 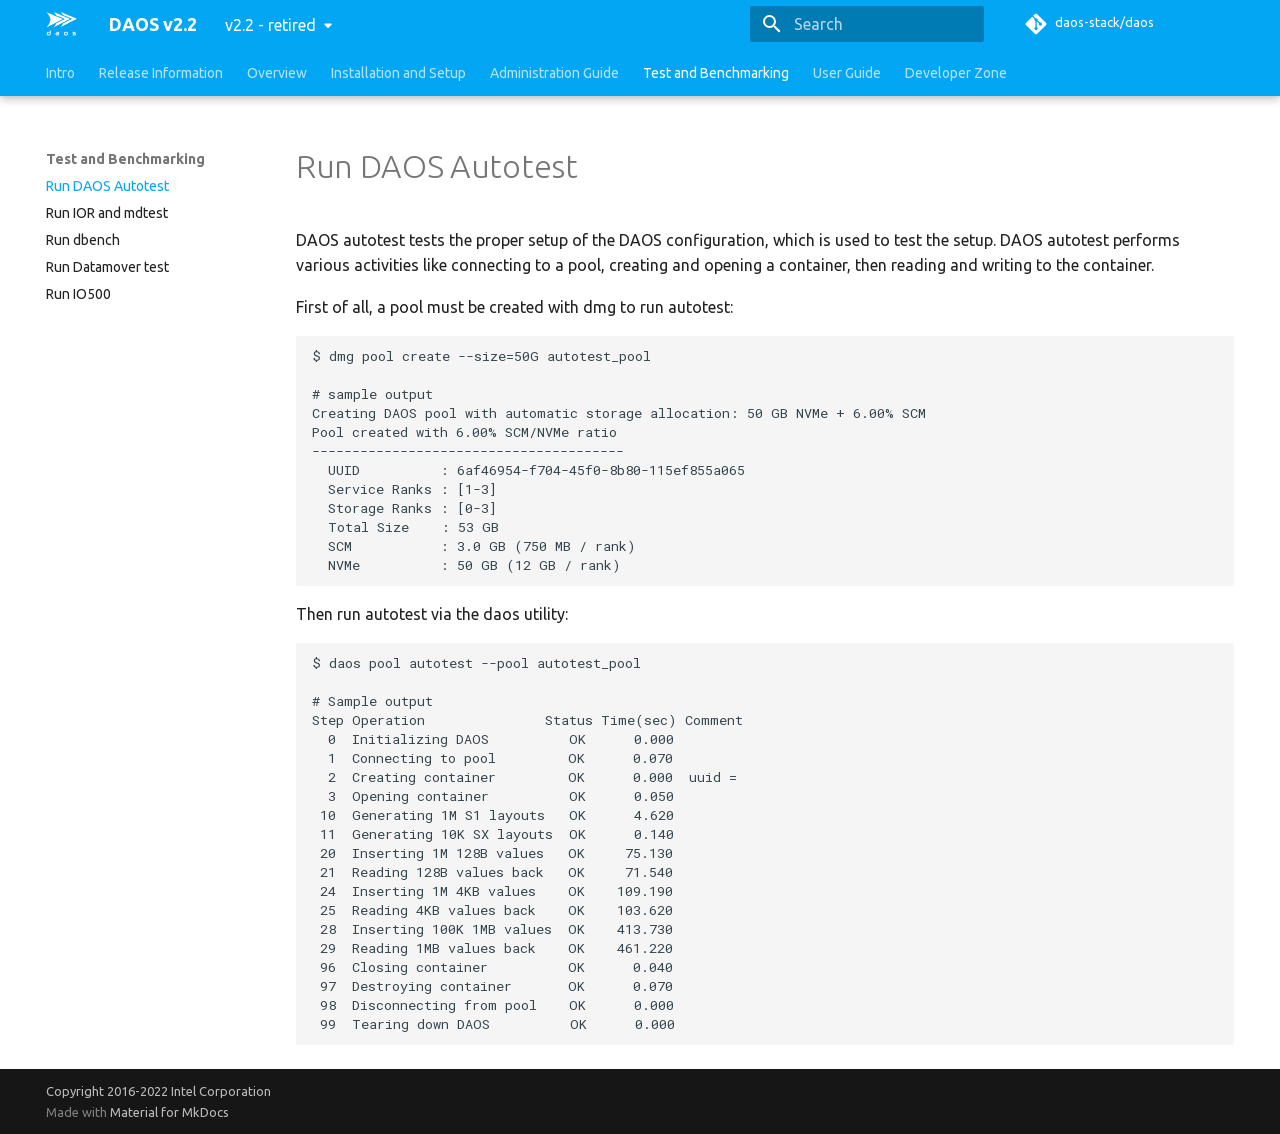 I want to click on Release Information, so click(x=161, y=73).